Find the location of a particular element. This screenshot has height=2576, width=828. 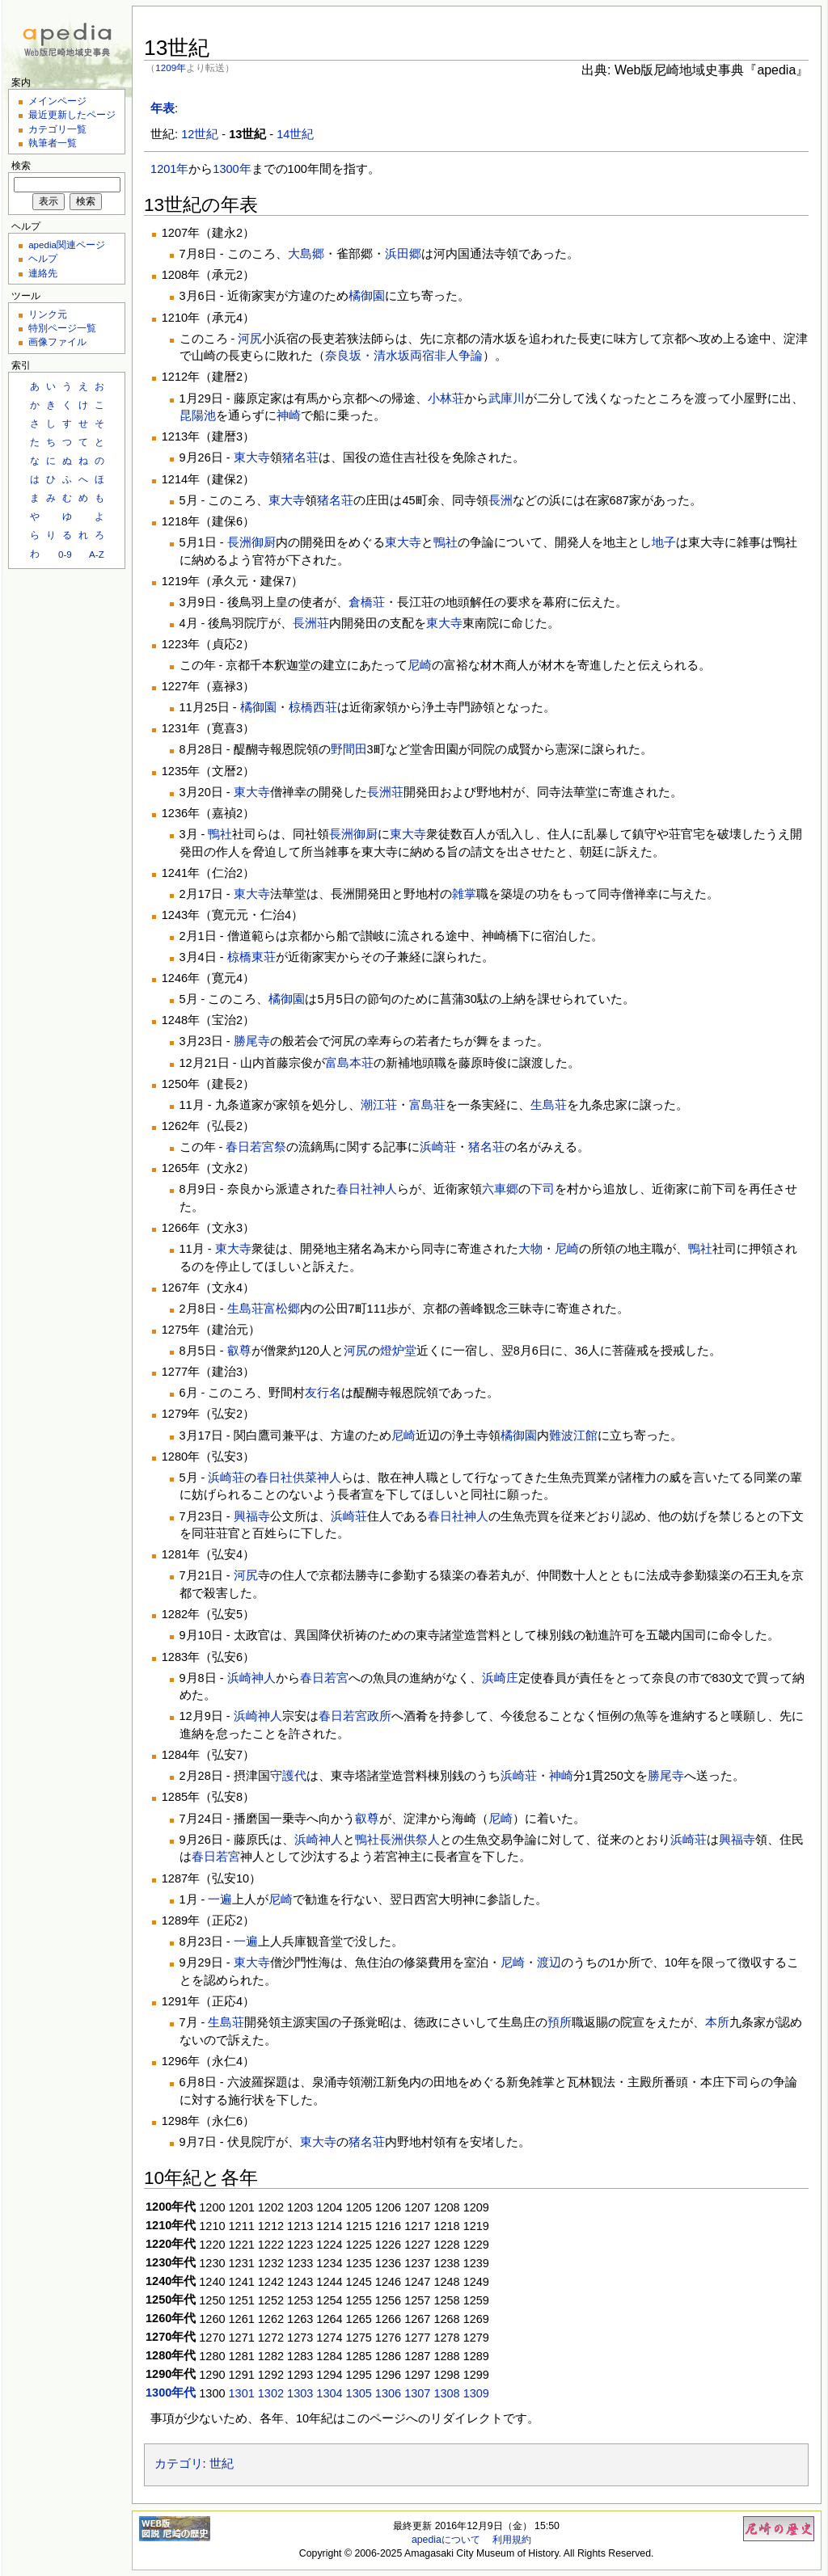

守護代 is located at coordinates (288, 1775).